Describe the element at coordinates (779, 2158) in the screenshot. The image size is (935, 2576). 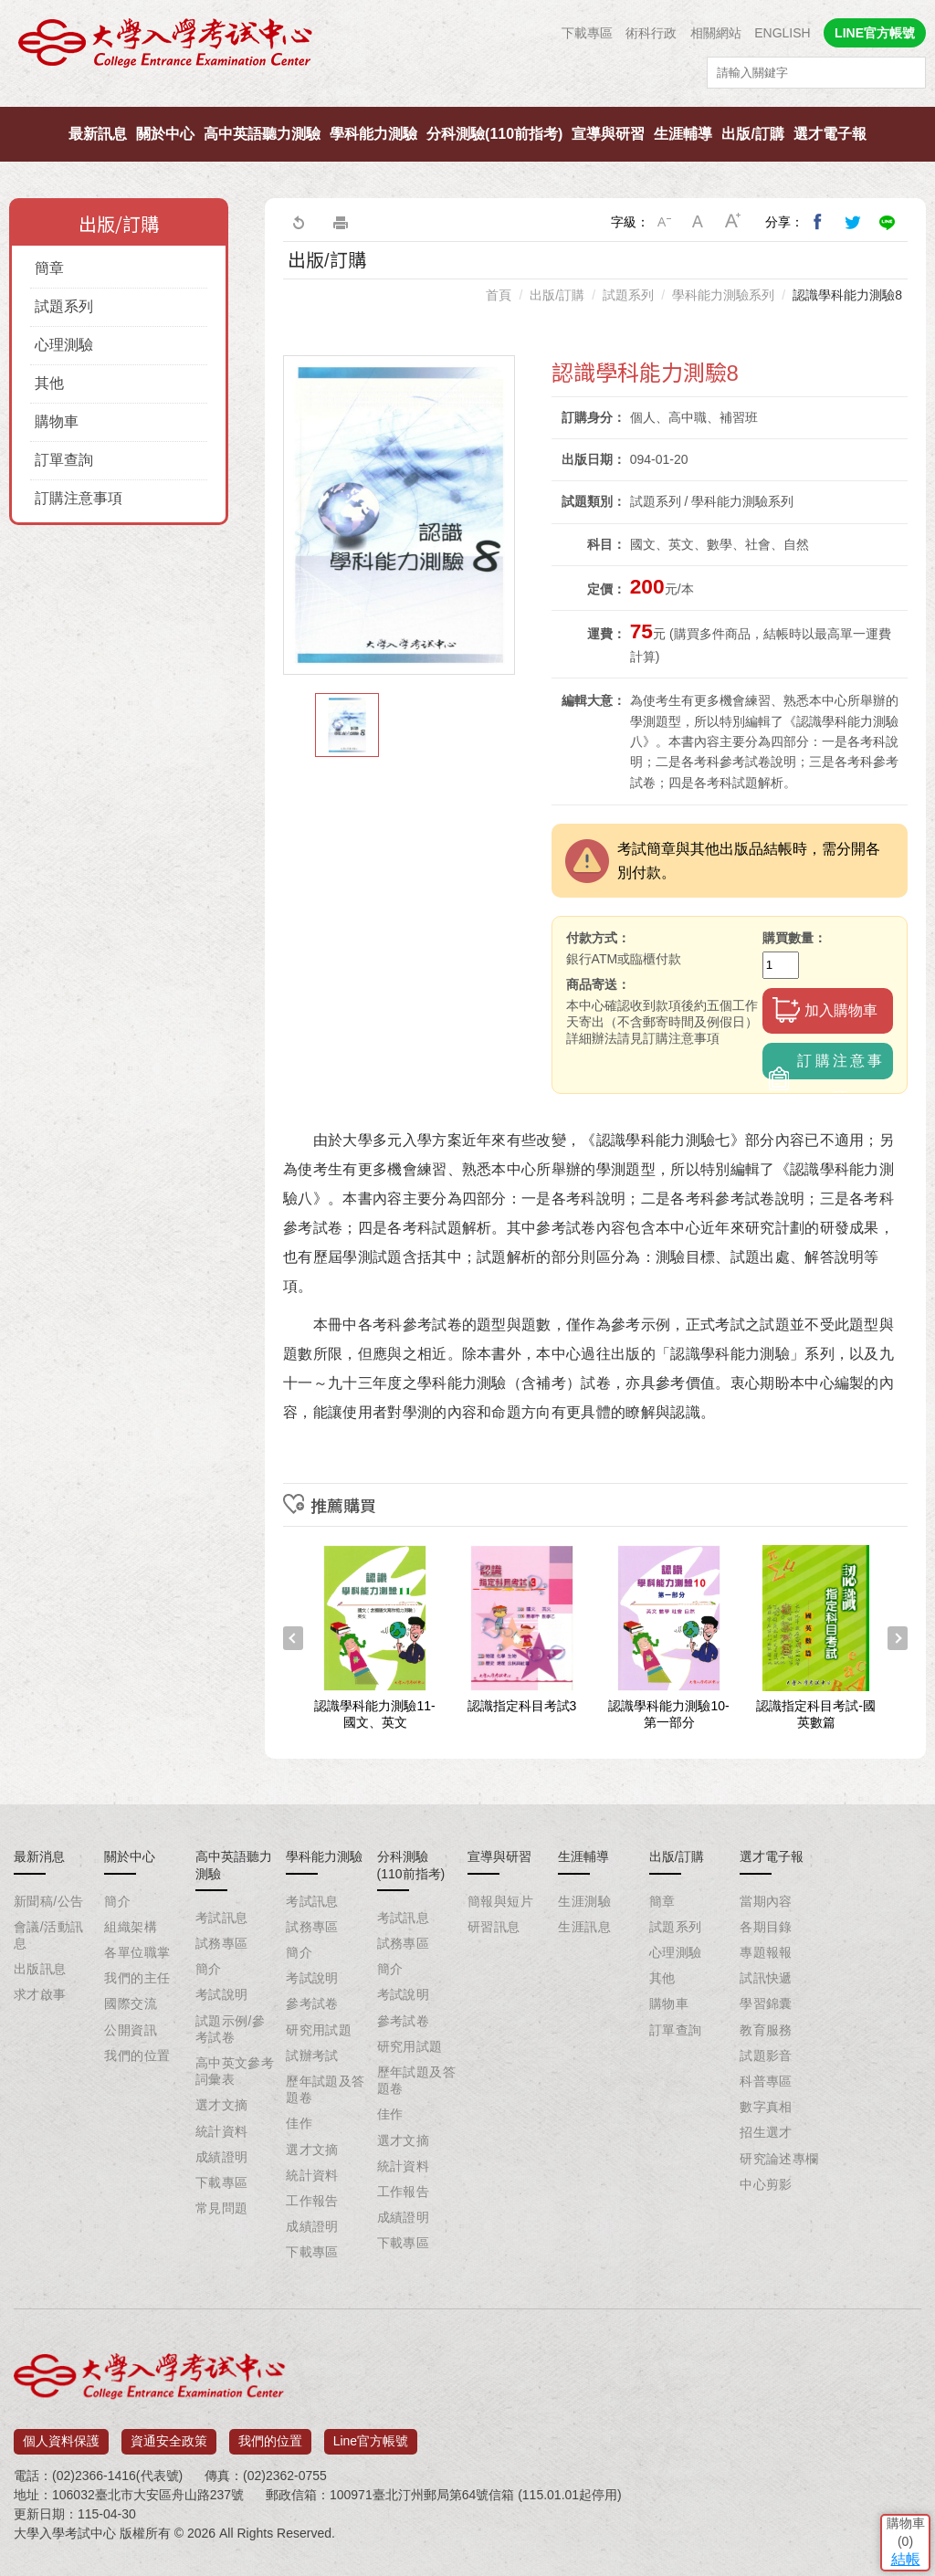
I see `研究論述專欄` at that location.